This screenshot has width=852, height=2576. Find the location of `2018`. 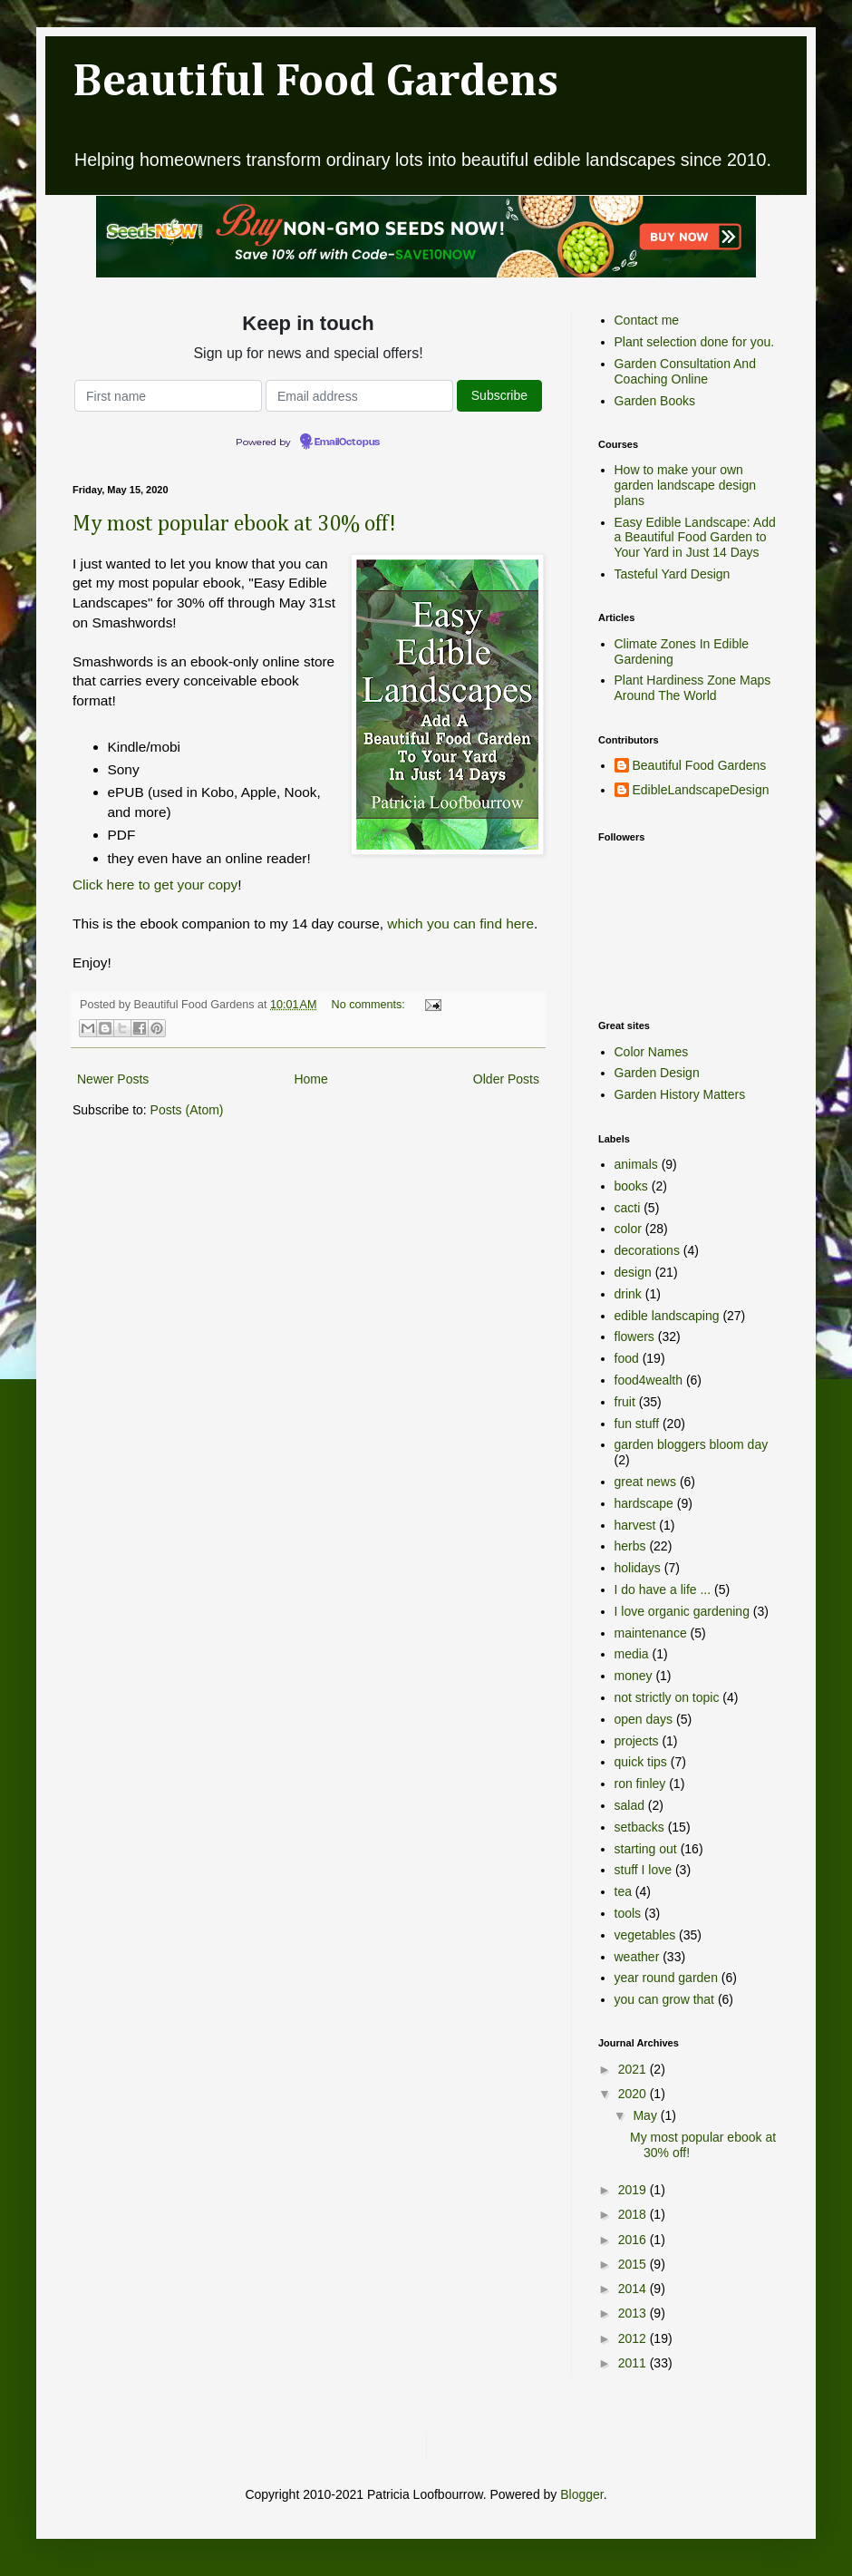

2018 is located at coordinates (634, 2214).